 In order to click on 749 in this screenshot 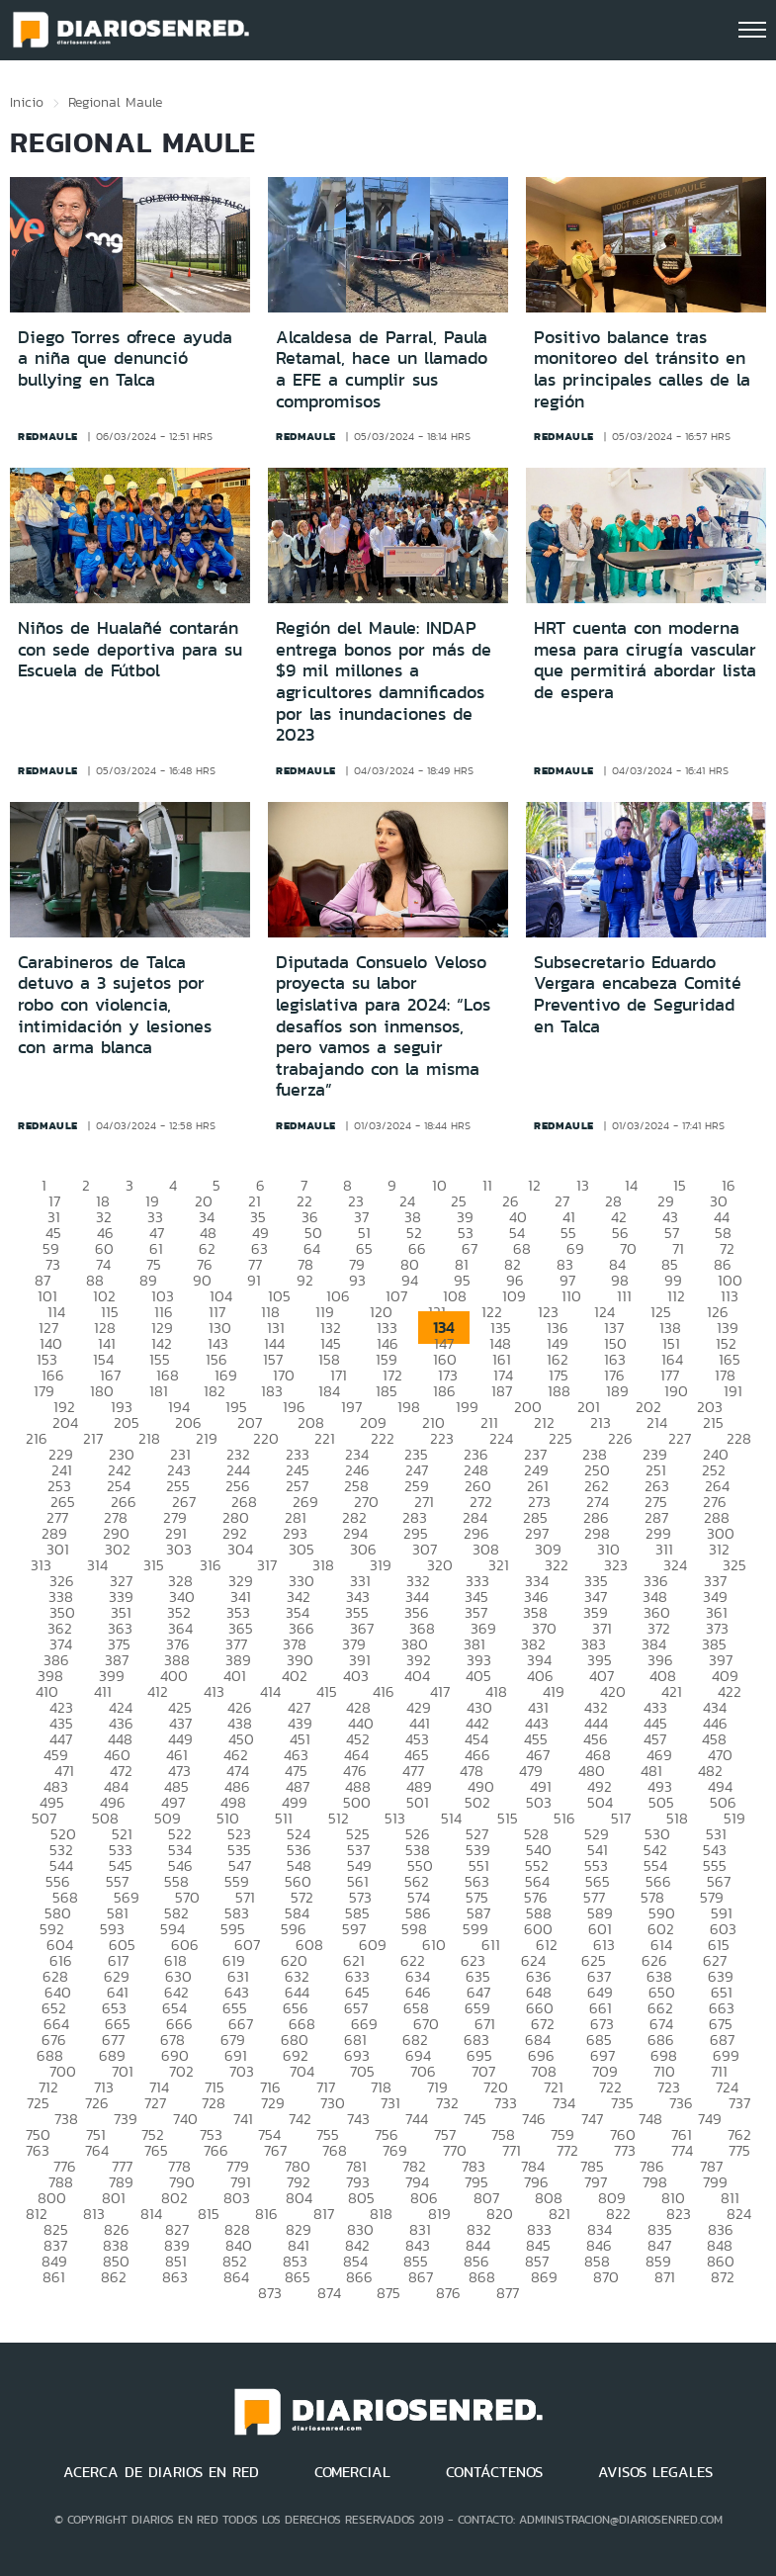, I will do `click(710, 2118)`.